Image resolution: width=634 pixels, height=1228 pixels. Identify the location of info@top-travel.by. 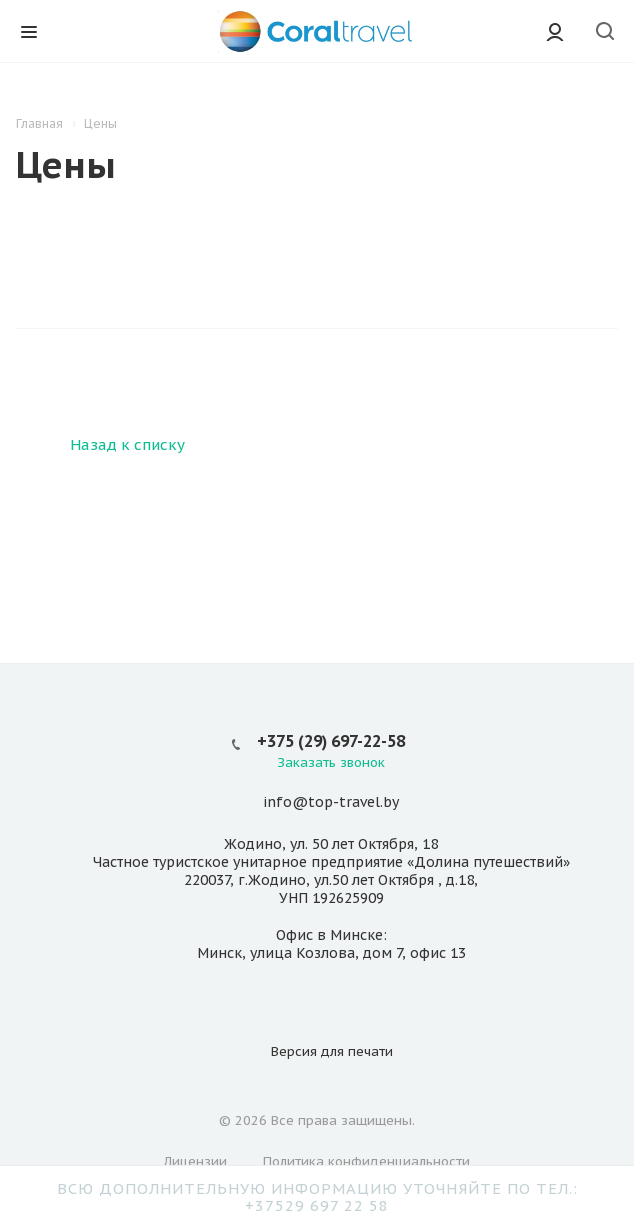
(331, 803).